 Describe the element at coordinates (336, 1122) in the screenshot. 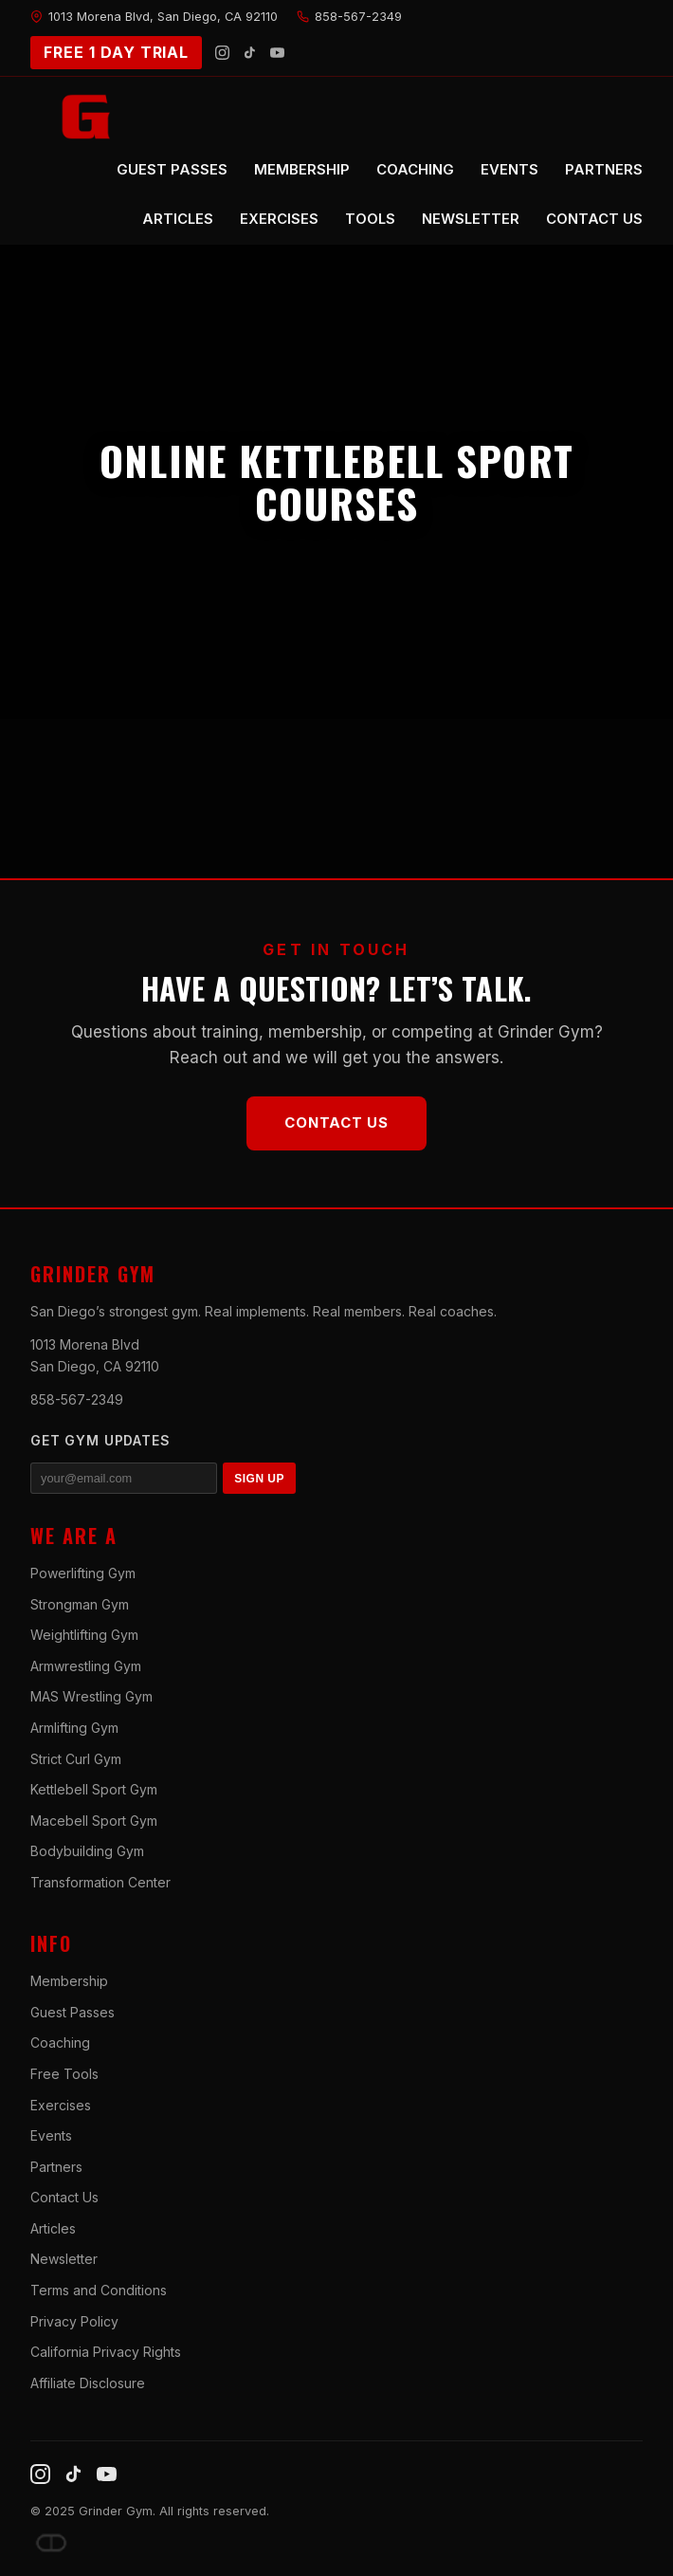

I see `Contact Us` at that location.